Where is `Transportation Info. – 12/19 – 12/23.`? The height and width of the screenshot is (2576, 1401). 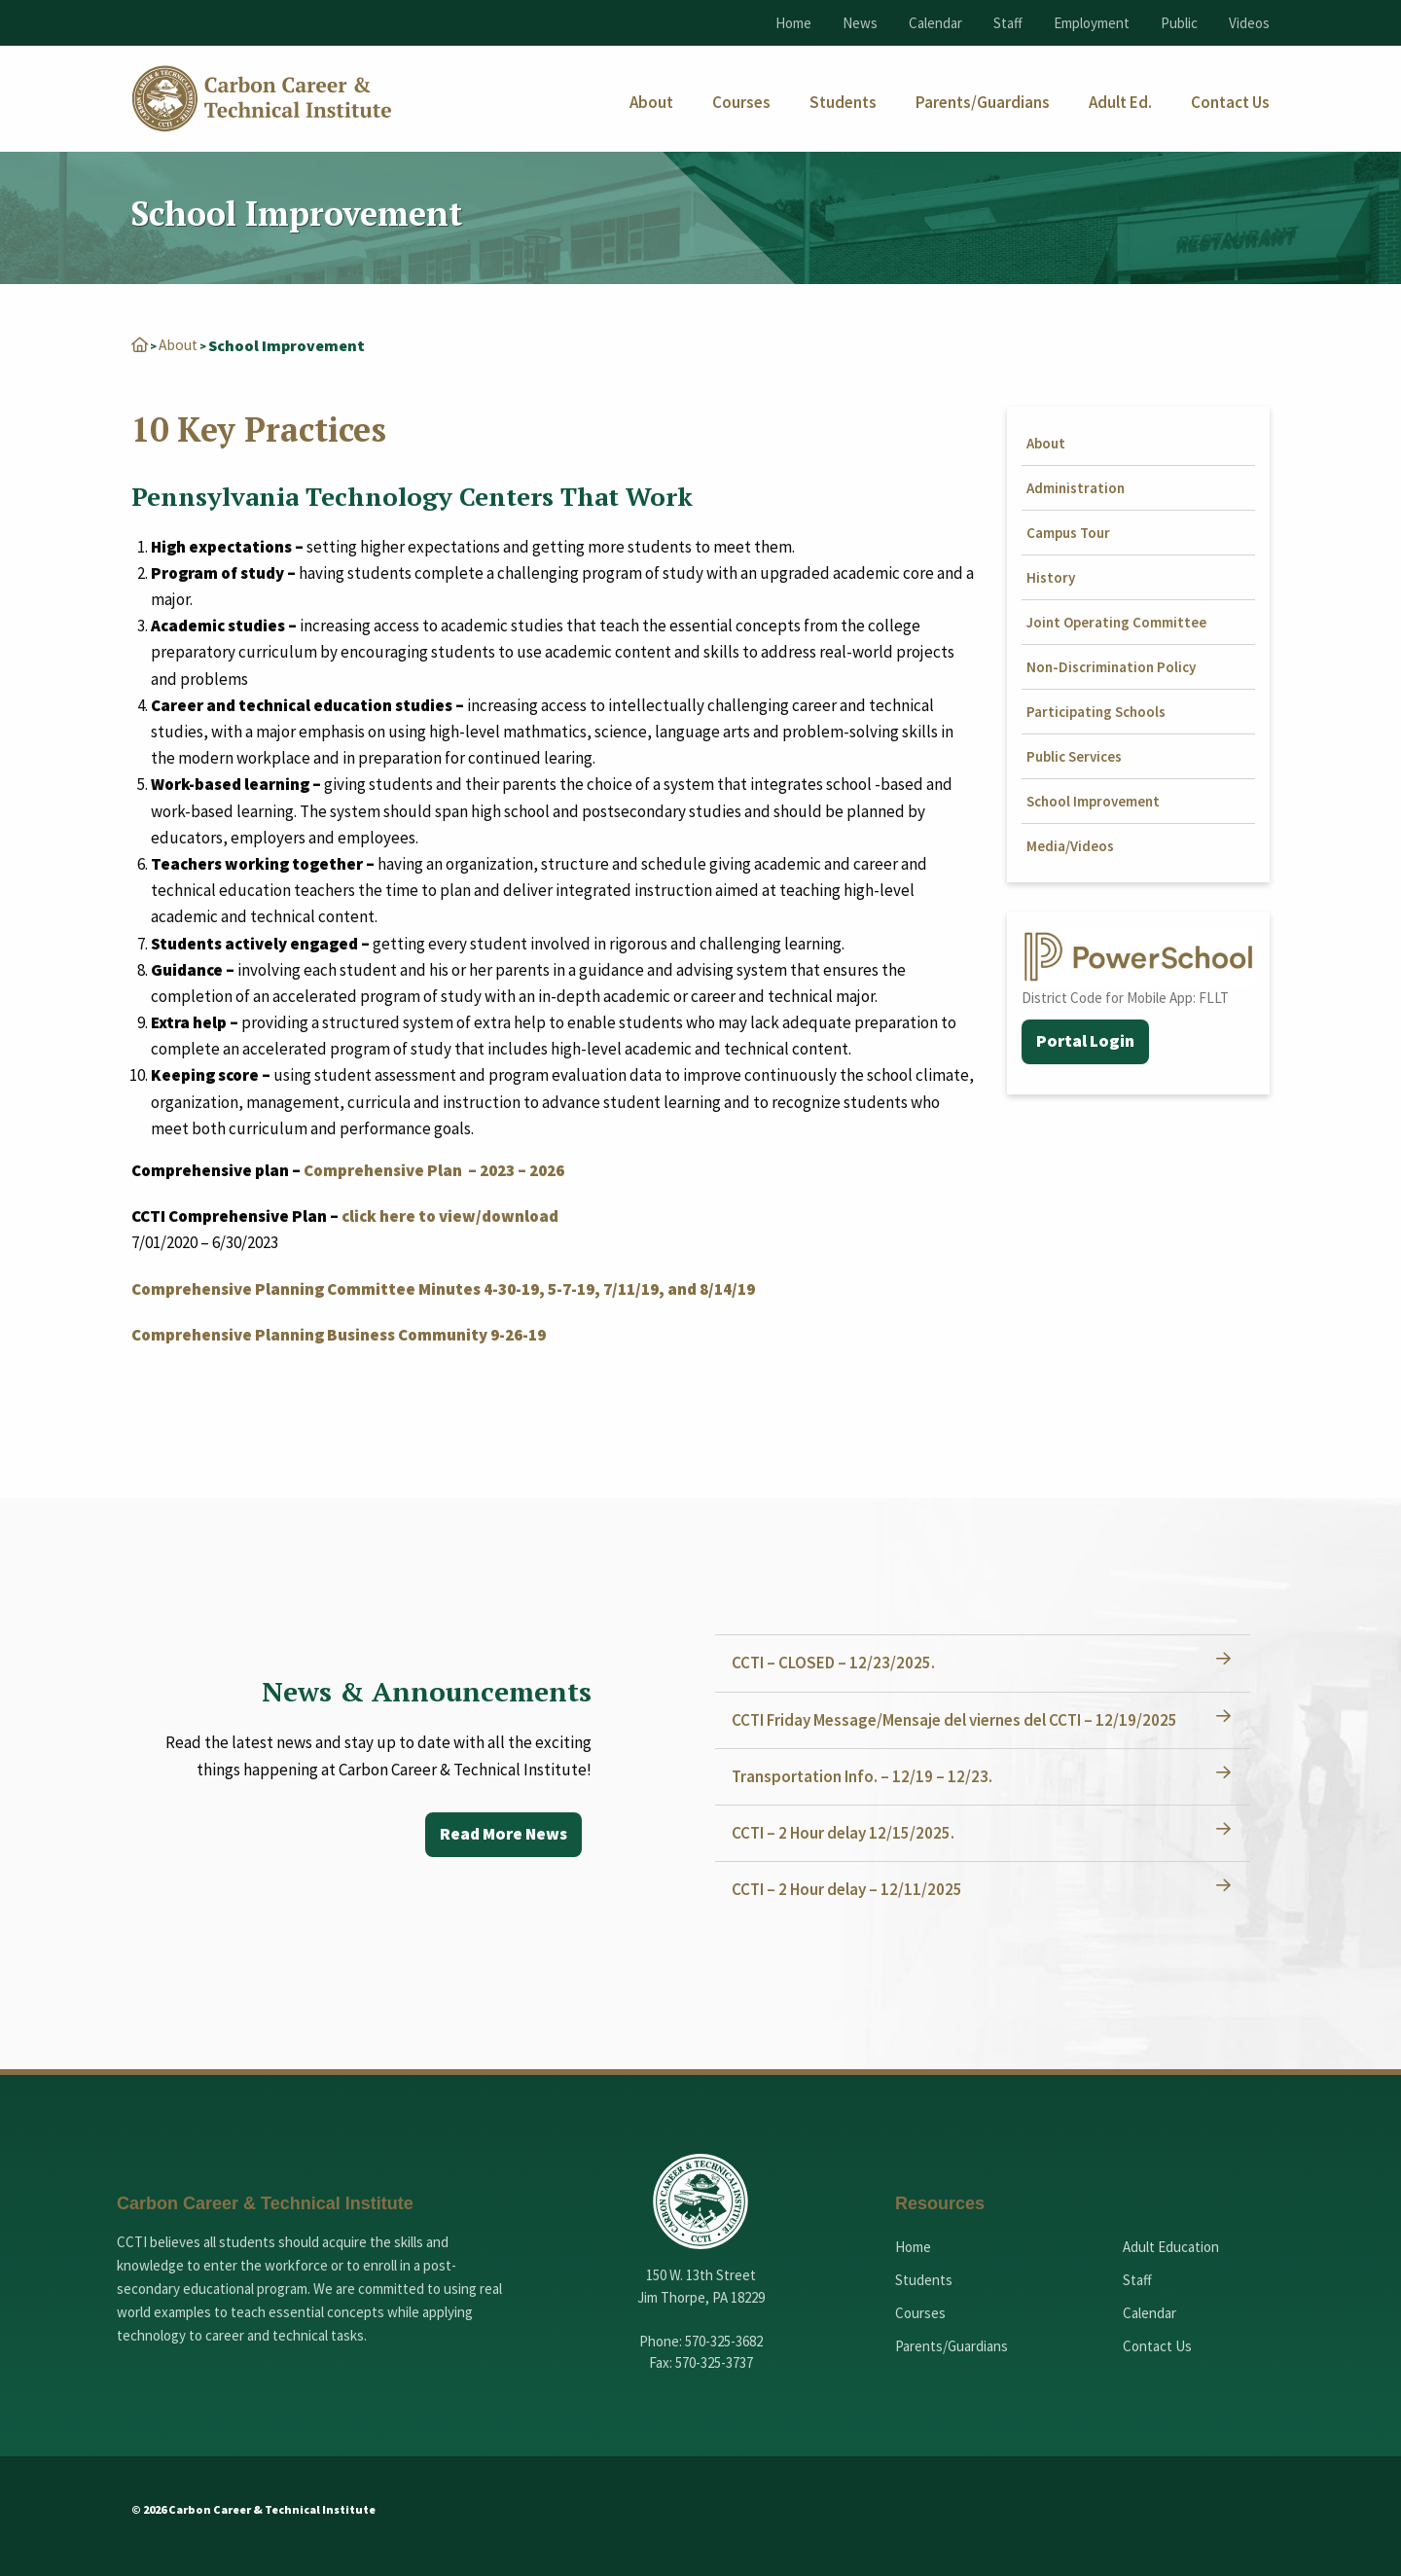
Transportation Info. – 12/19 – 12/23. is located at coordinates (865, 1775).